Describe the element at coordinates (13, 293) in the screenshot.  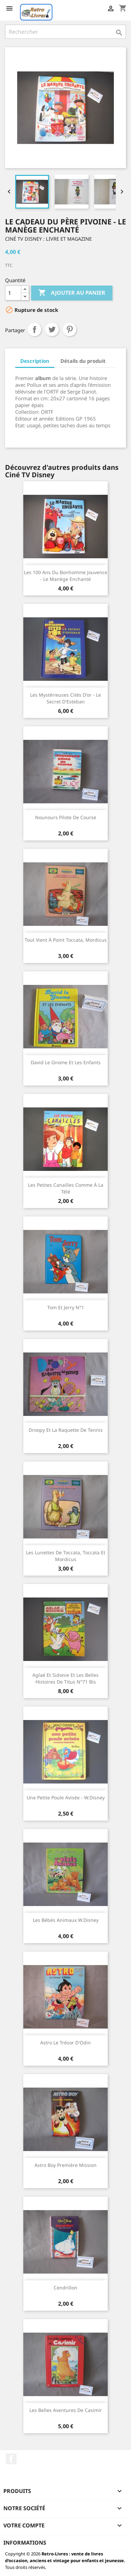
I see `[Quantité]` at that location.